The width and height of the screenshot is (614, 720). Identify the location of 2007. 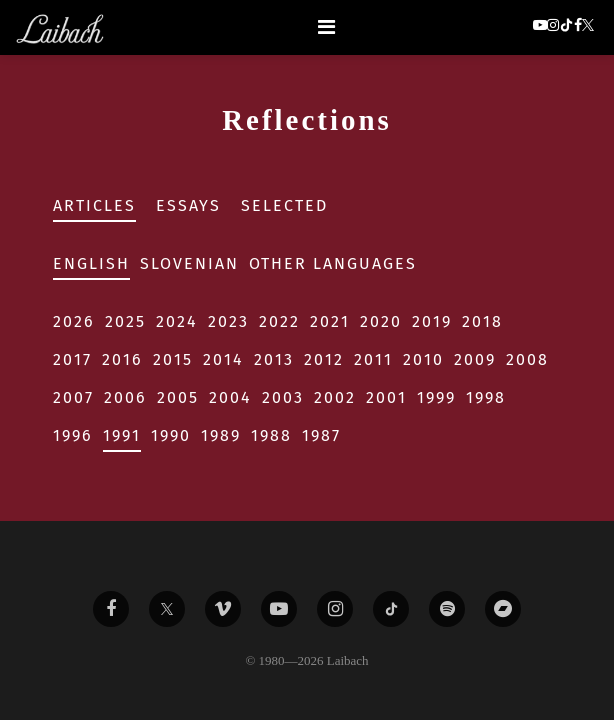
(73, 397).